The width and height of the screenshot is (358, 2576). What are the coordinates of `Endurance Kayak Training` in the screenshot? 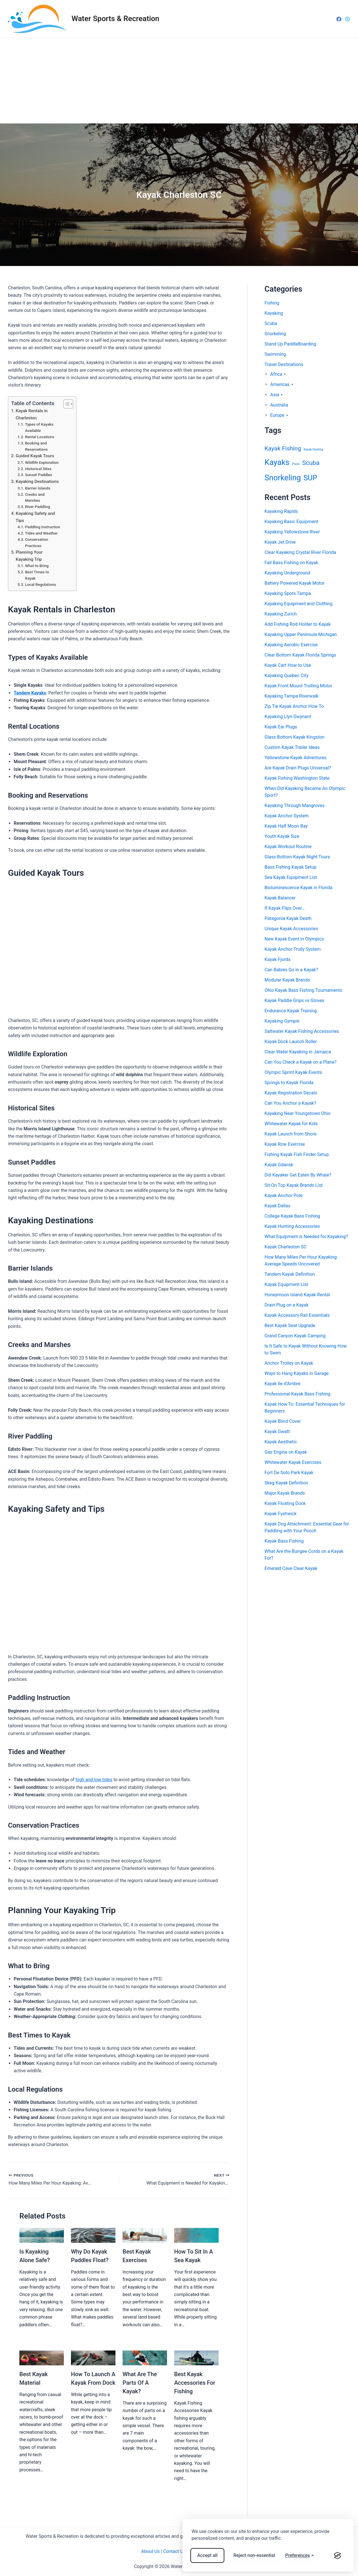 It's located at (291, 1010).